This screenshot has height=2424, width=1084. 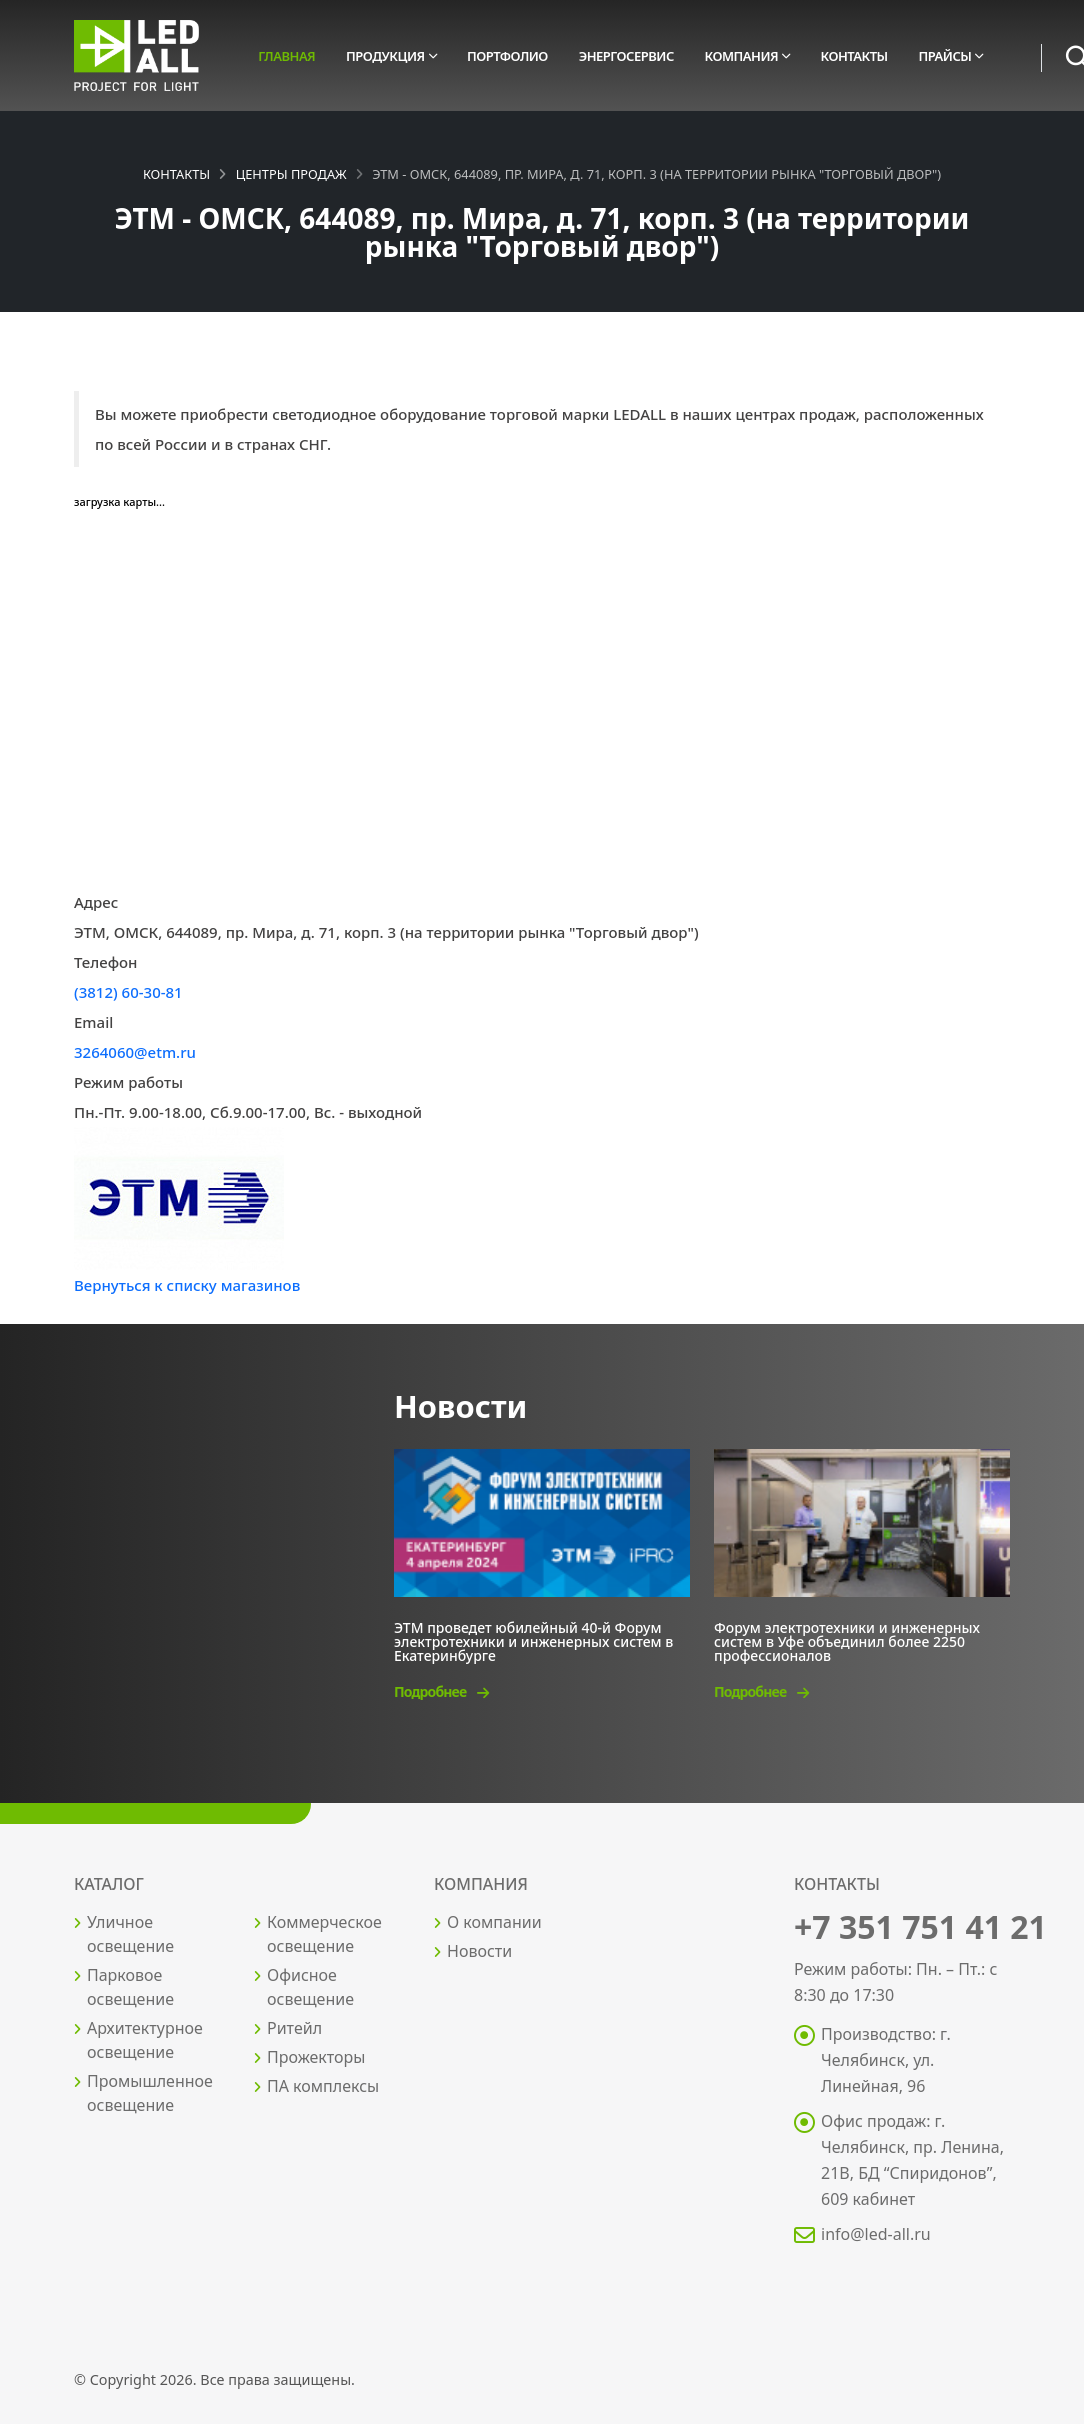 I want to click on ПА комплексы, so click(x=323, y=2086).